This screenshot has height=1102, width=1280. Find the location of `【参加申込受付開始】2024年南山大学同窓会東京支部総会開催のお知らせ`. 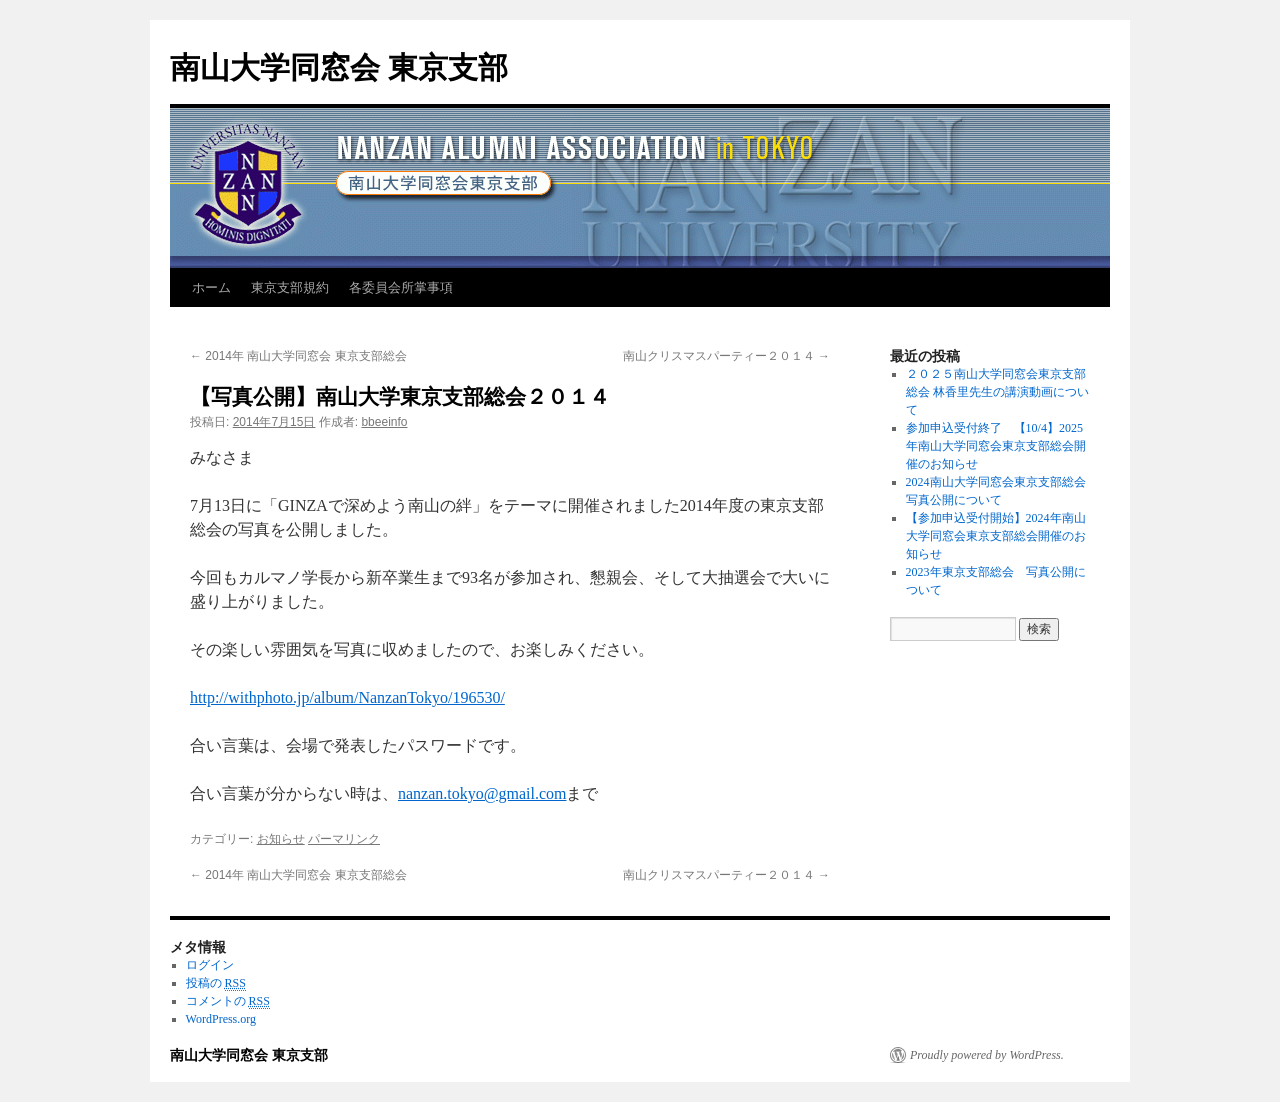

【参加申込受付開始】2024年南山大学同窓会東京支部総会開催のお知らせ is located at coordinates (996, 536).